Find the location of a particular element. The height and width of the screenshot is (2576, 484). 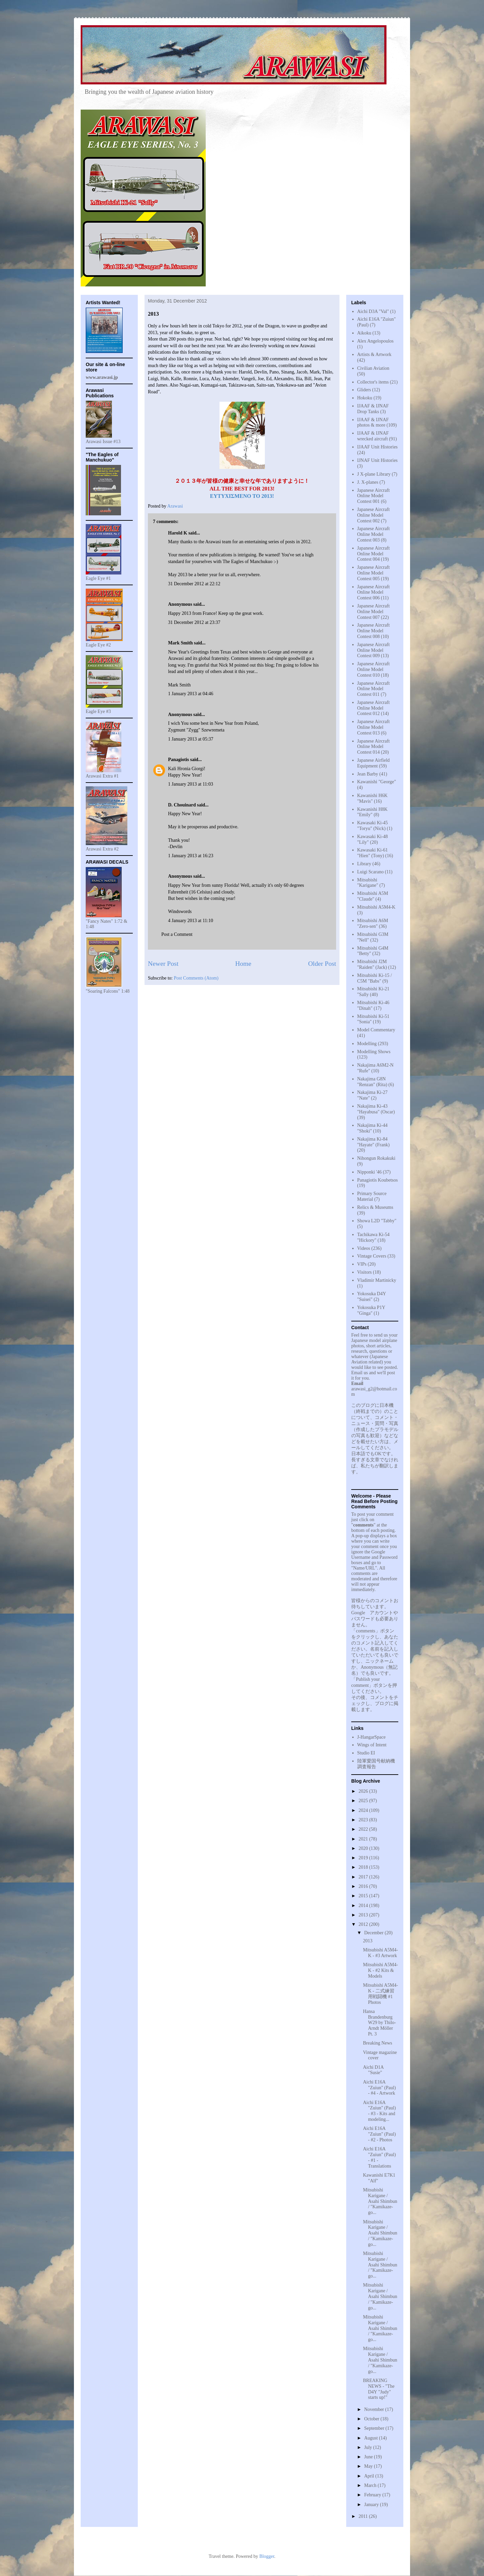

Home is located at coordinates (243, 963).